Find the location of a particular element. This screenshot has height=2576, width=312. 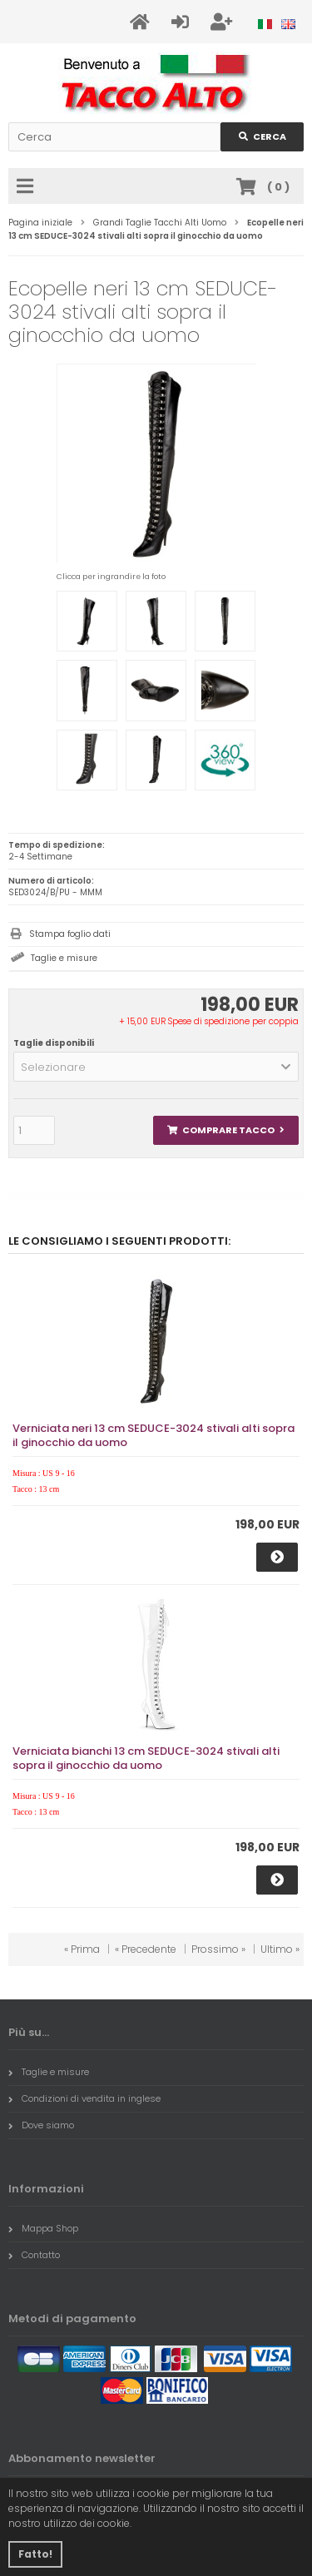

[button] is located at coordinates (156, 1067).